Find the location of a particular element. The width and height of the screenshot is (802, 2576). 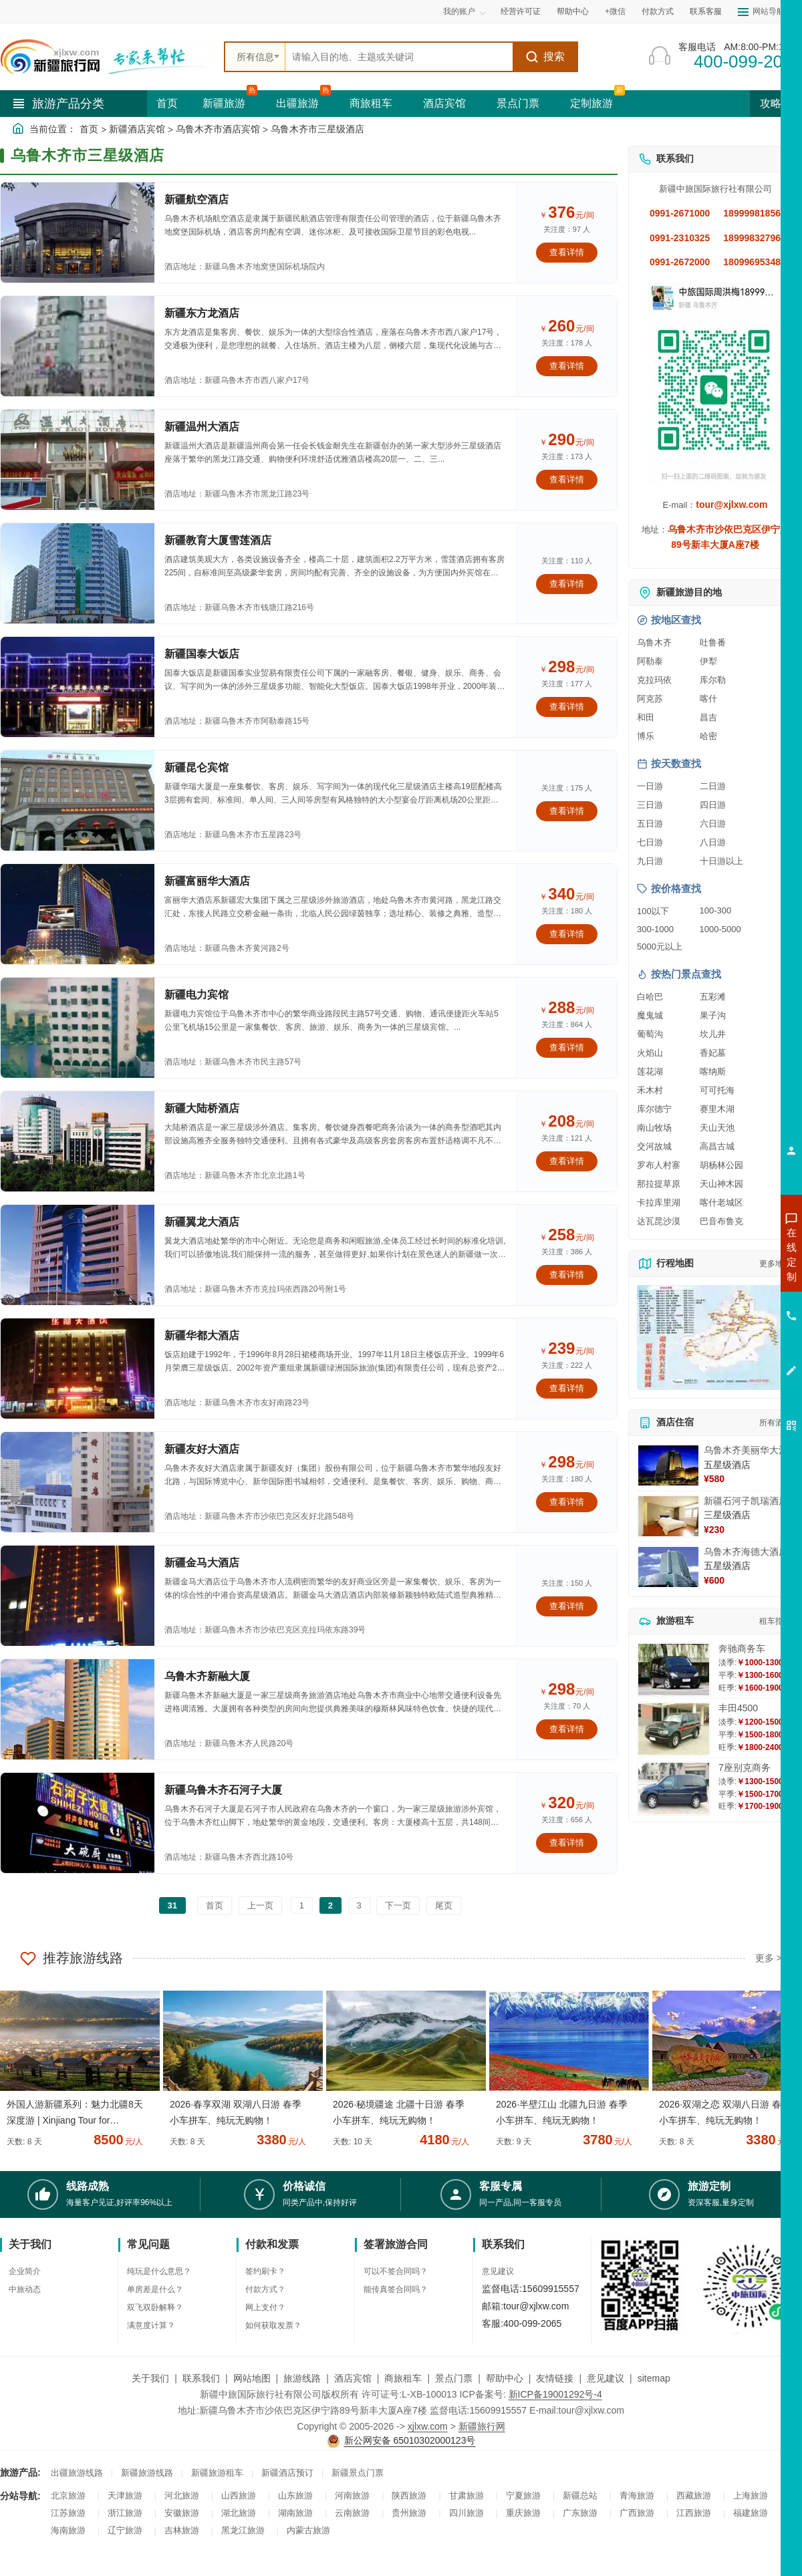

[全站搜索] is located at coordinates (399, 57).